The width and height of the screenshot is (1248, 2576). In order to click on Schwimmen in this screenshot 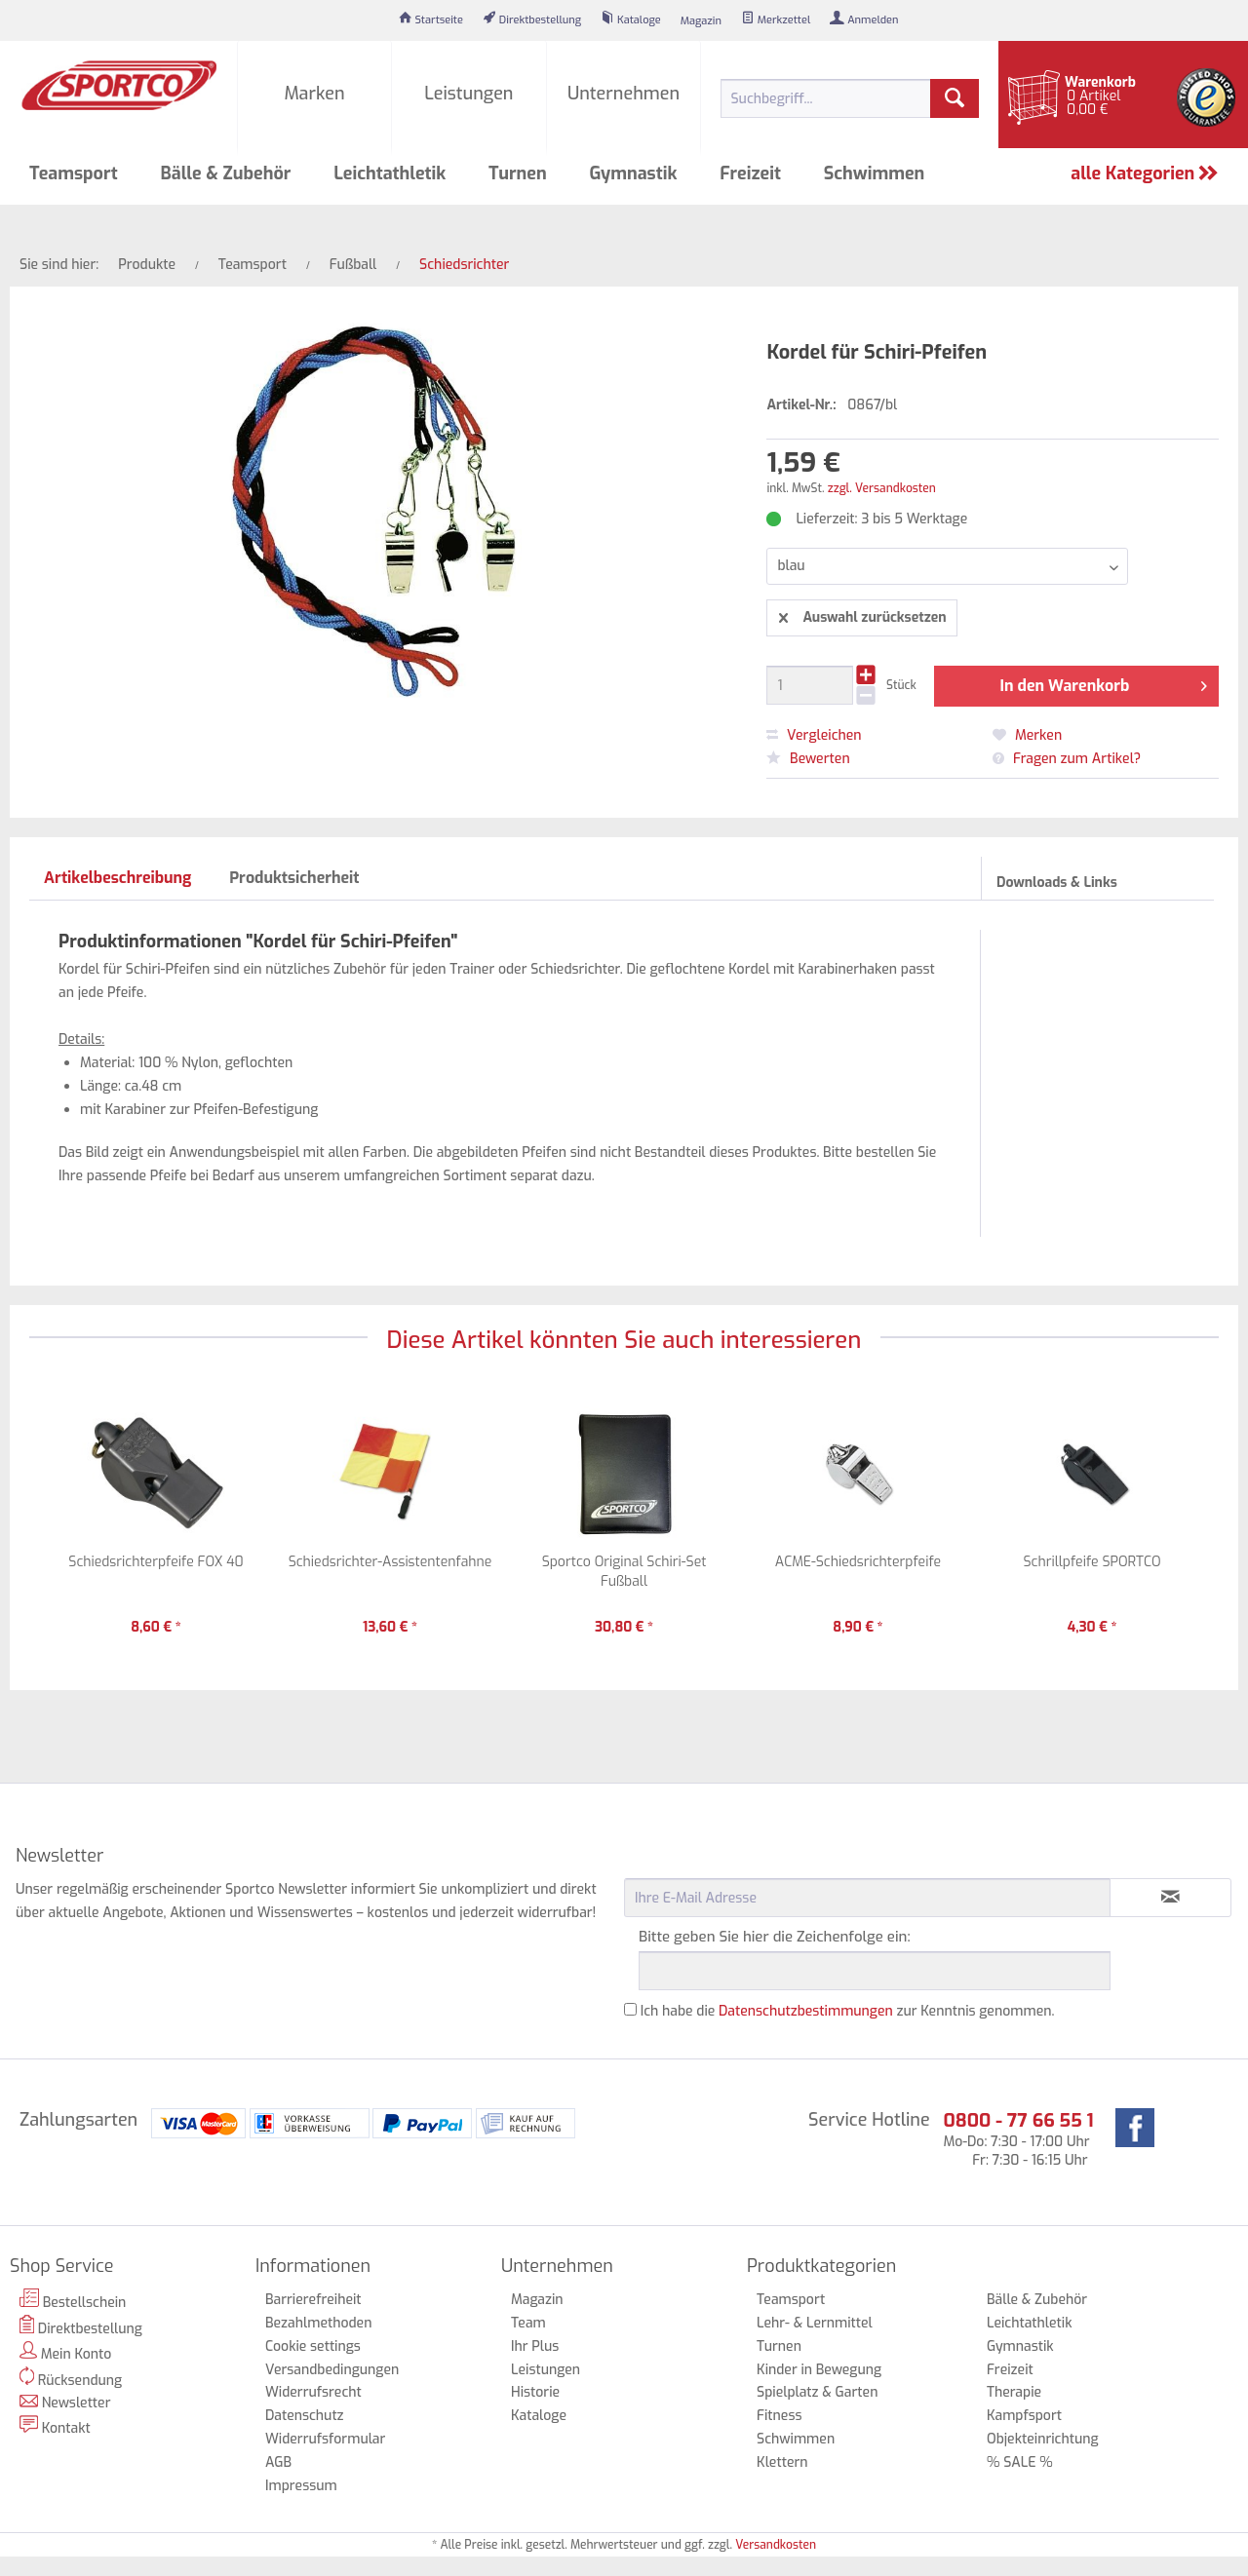, I will do `click(796, 2439)`.